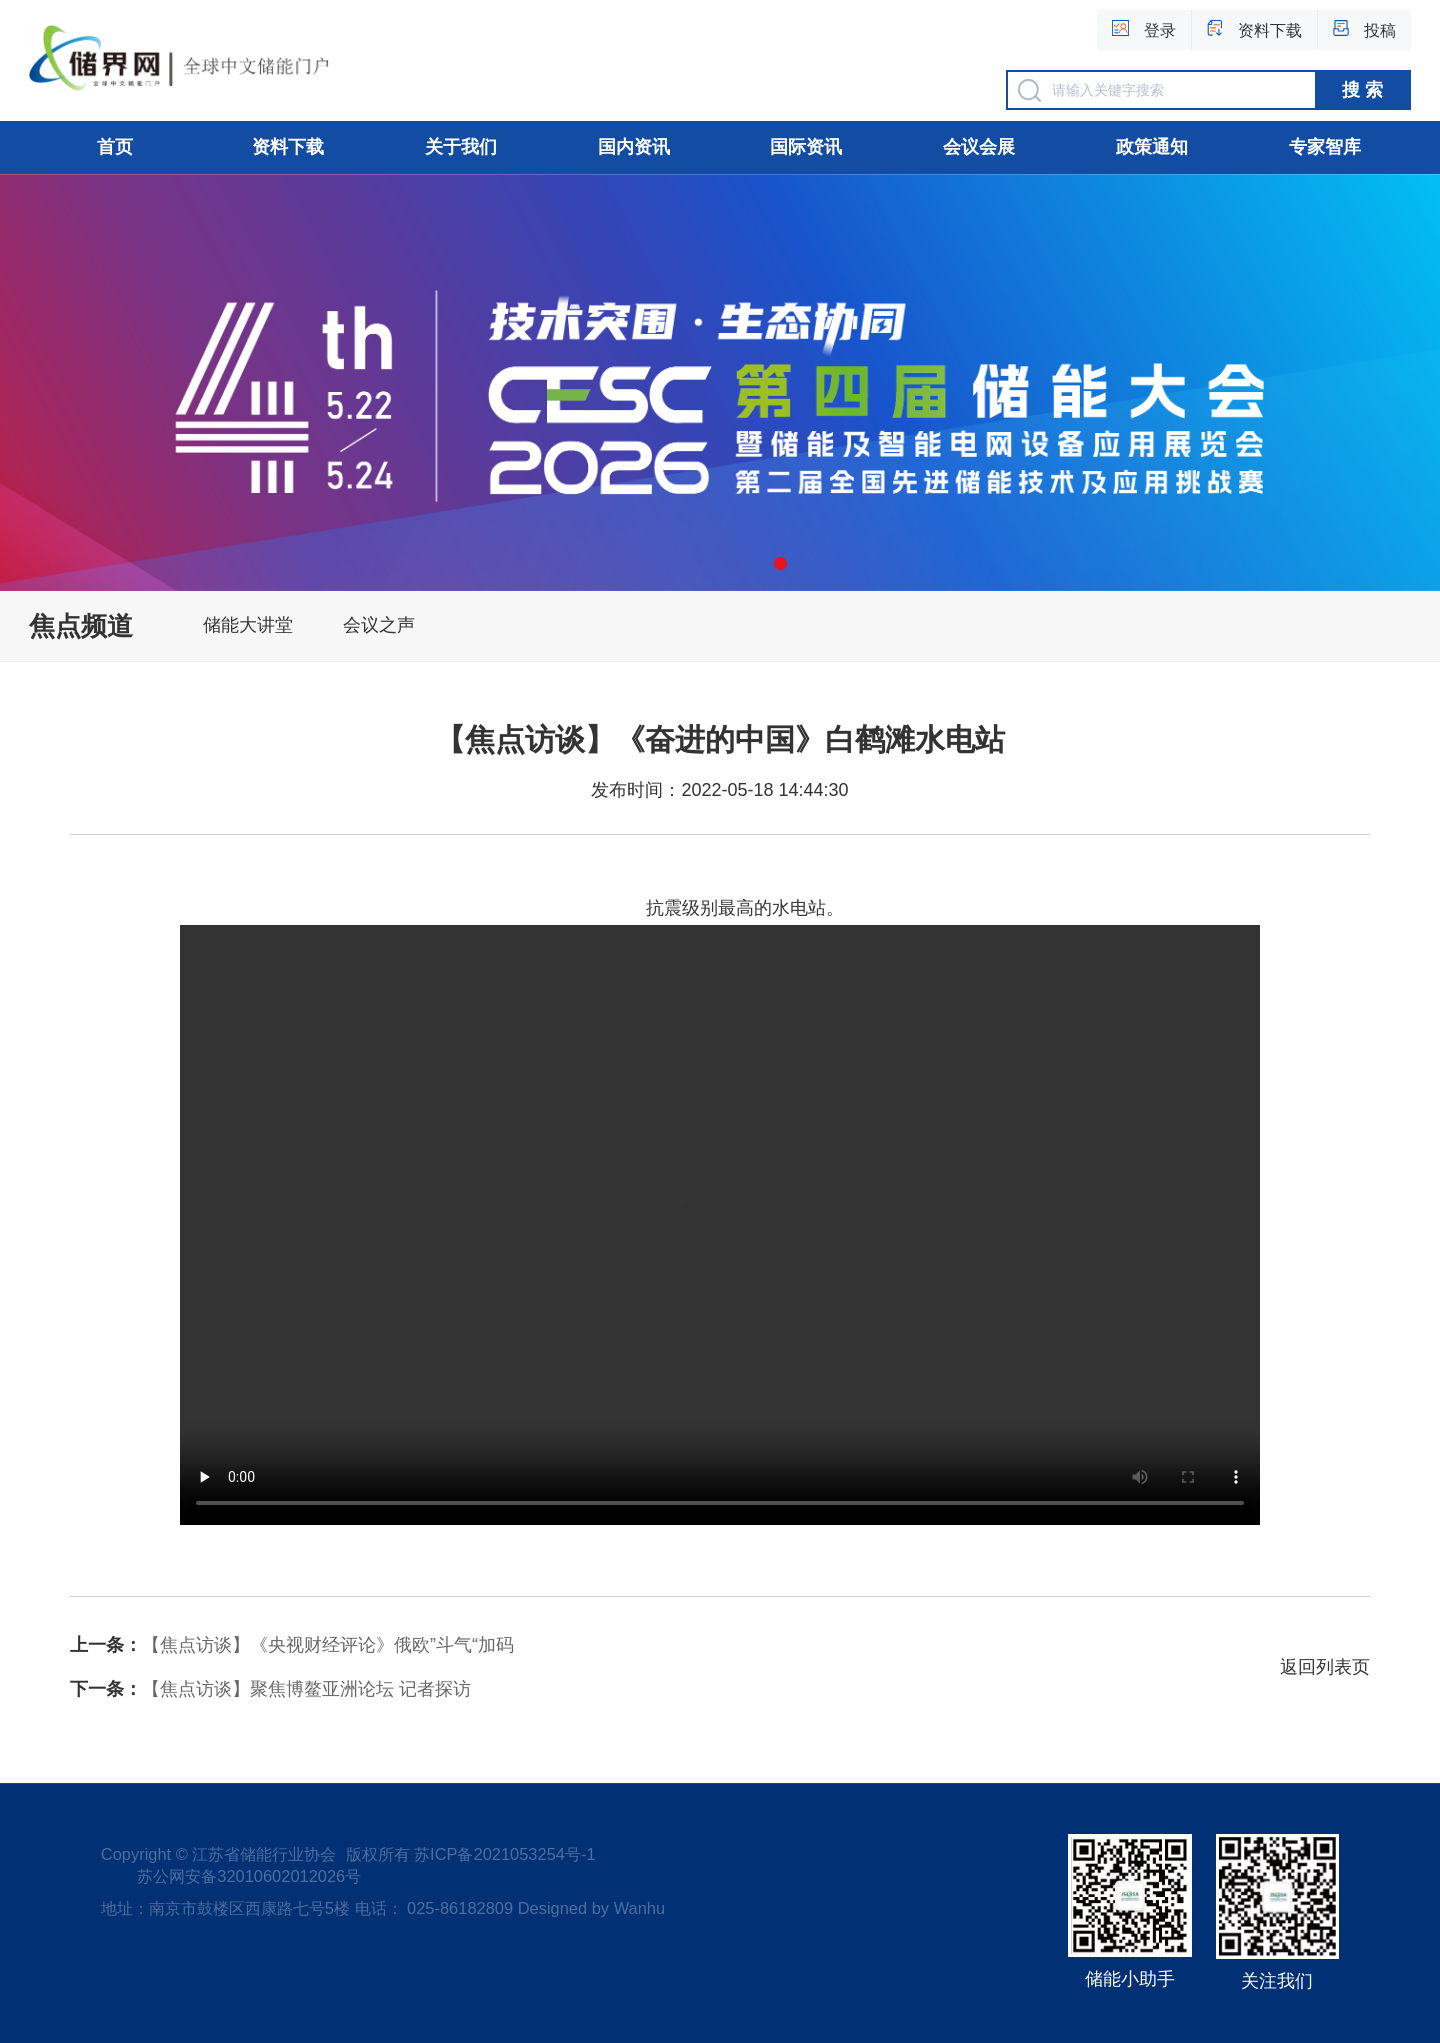  I want to click on 苏ICP备2021053254号-1, so click(504, 1854).